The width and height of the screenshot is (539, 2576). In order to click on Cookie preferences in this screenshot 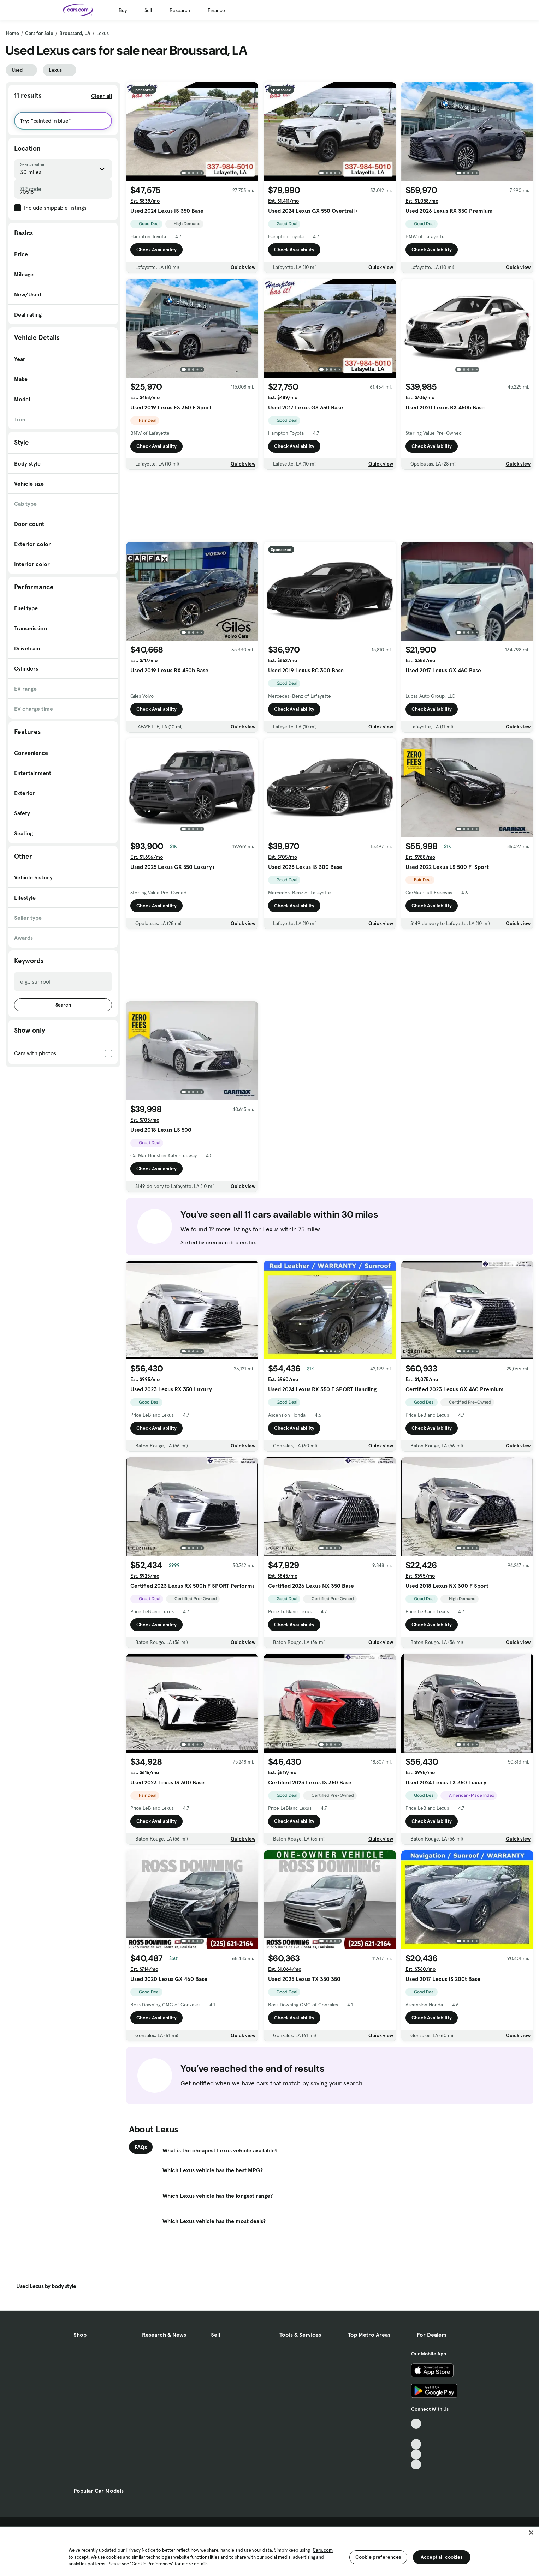, I will do `click(378, 2557)`.